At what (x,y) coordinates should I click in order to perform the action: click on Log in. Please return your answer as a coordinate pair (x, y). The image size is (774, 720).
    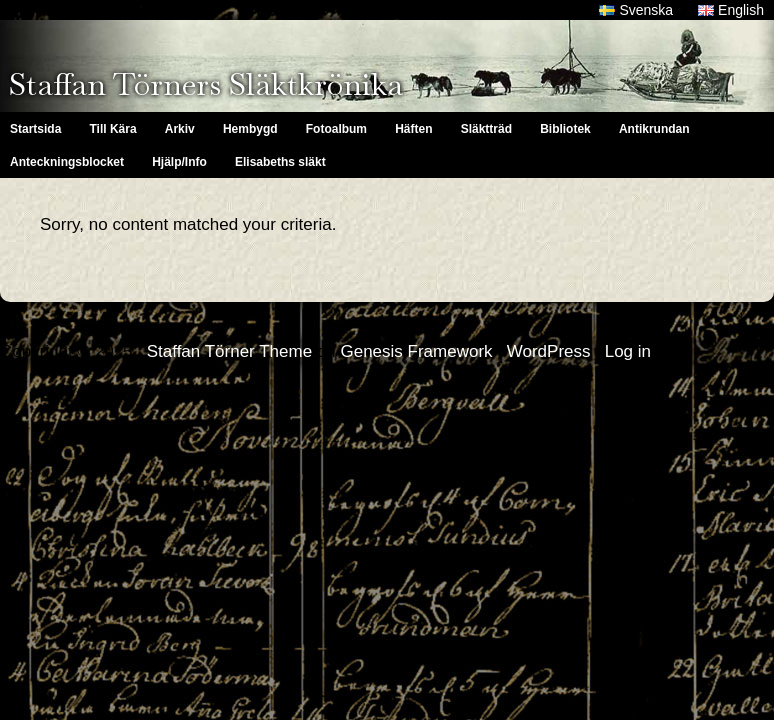
    Looking at the image, I should click on (628, 351).